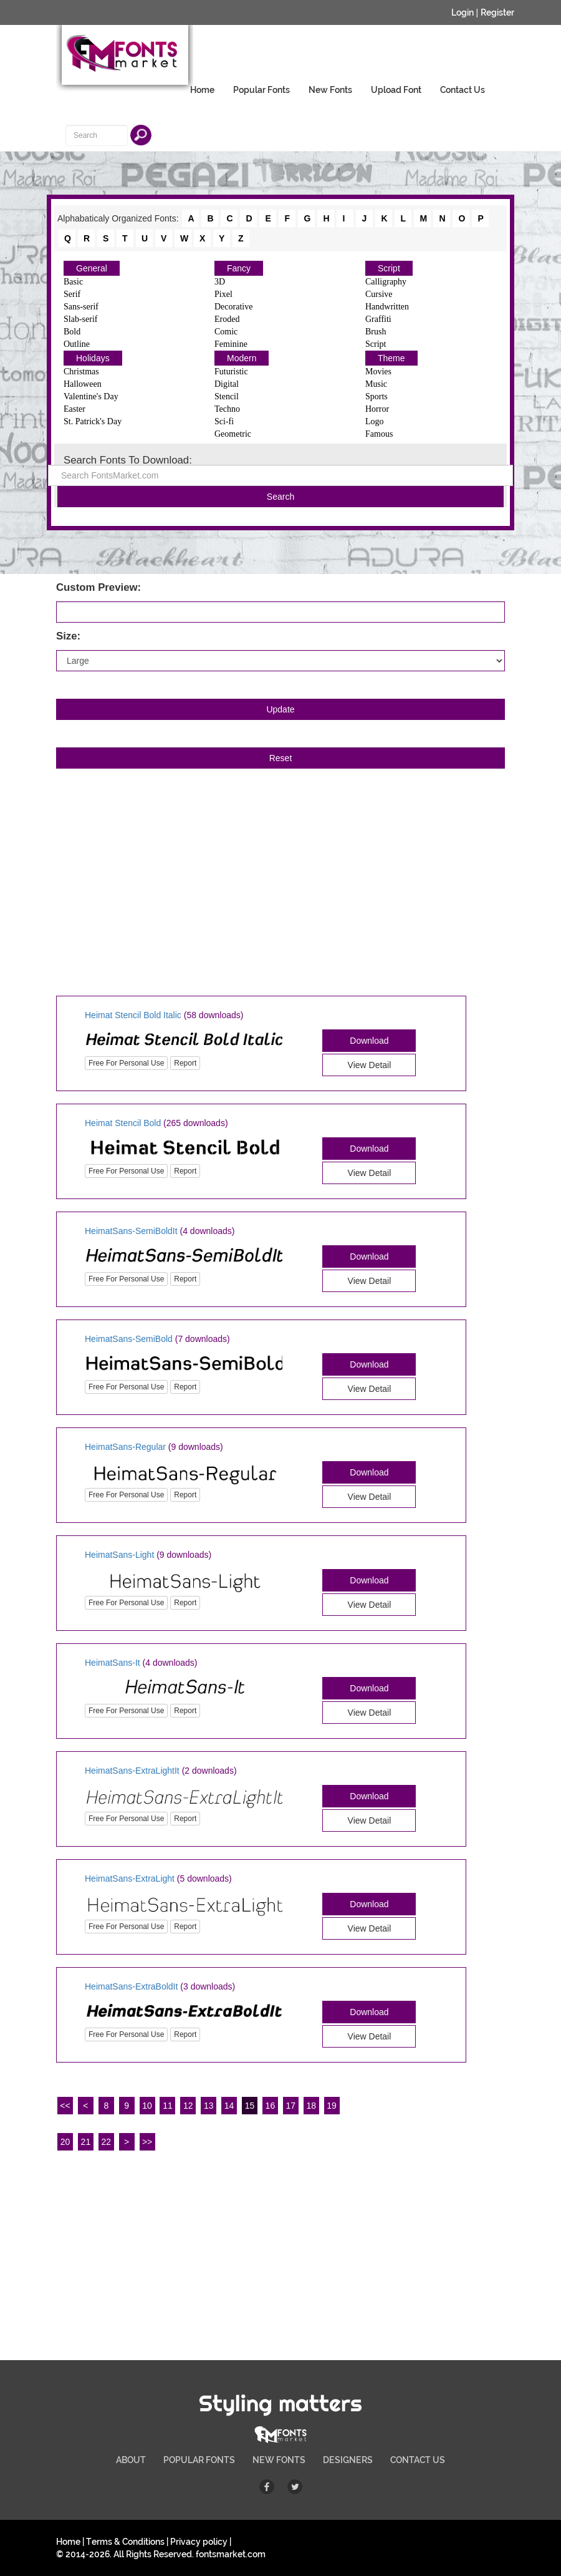  What do you see at coordinates (396, 90) in the screenshot?
I see `Upload Font` at bounding box center [396, 90].